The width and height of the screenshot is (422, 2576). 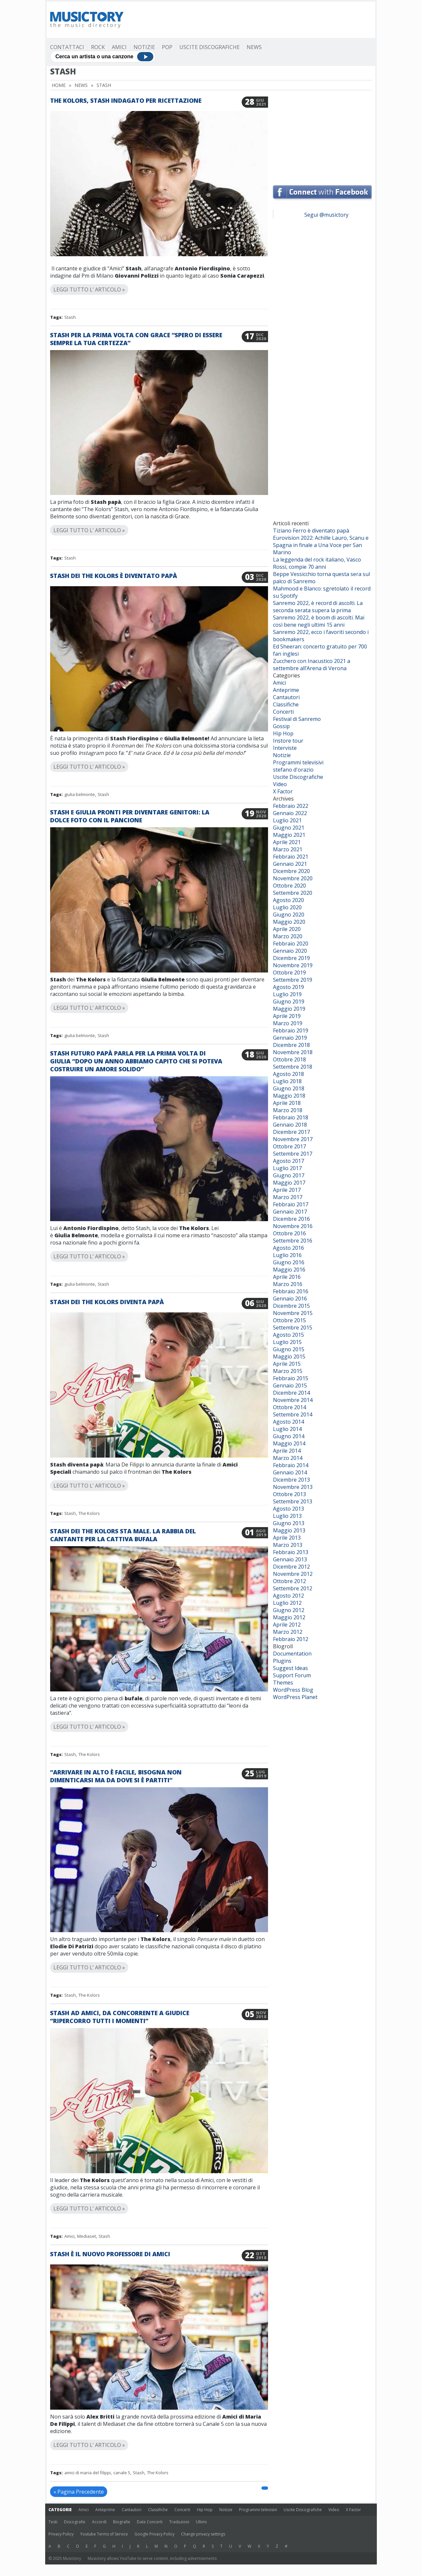 I want to click on Instore tour, so click(x=288, y=740).